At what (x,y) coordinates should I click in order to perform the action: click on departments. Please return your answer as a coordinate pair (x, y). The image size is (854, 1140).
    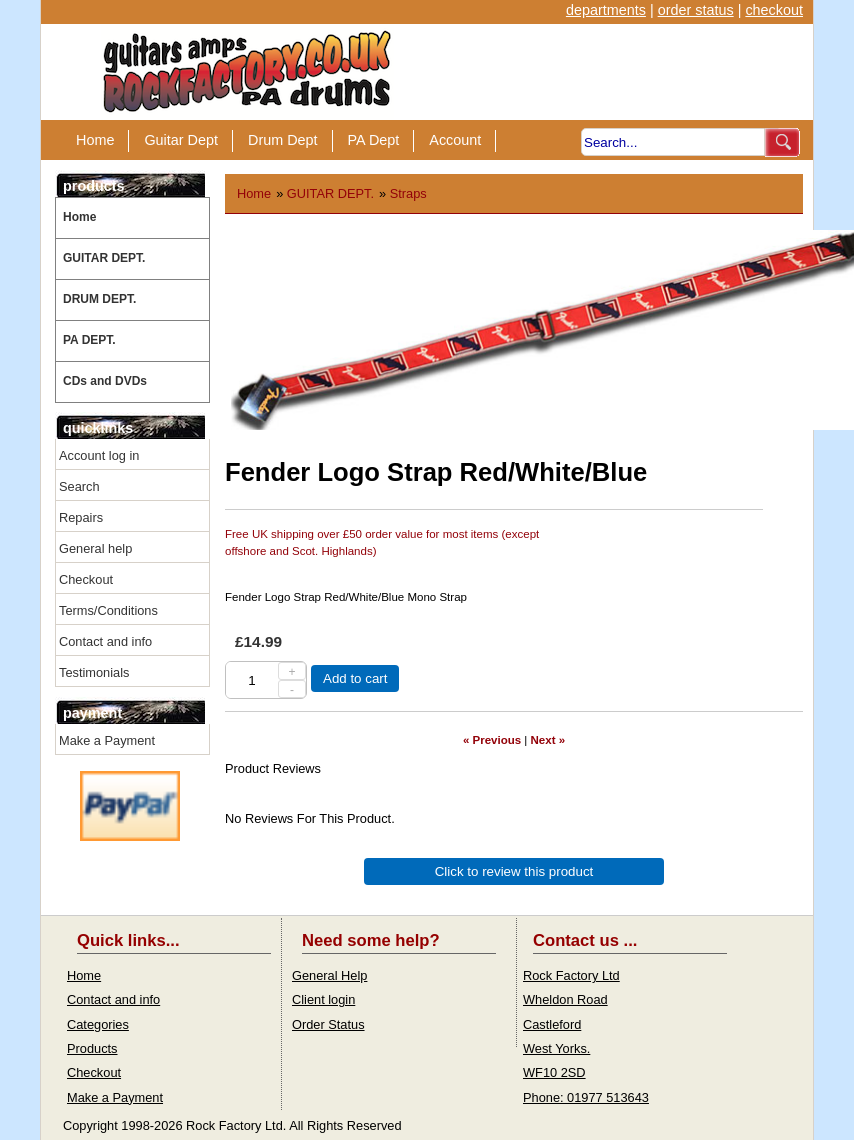
    Looking at the image, I should click on (606, 10).